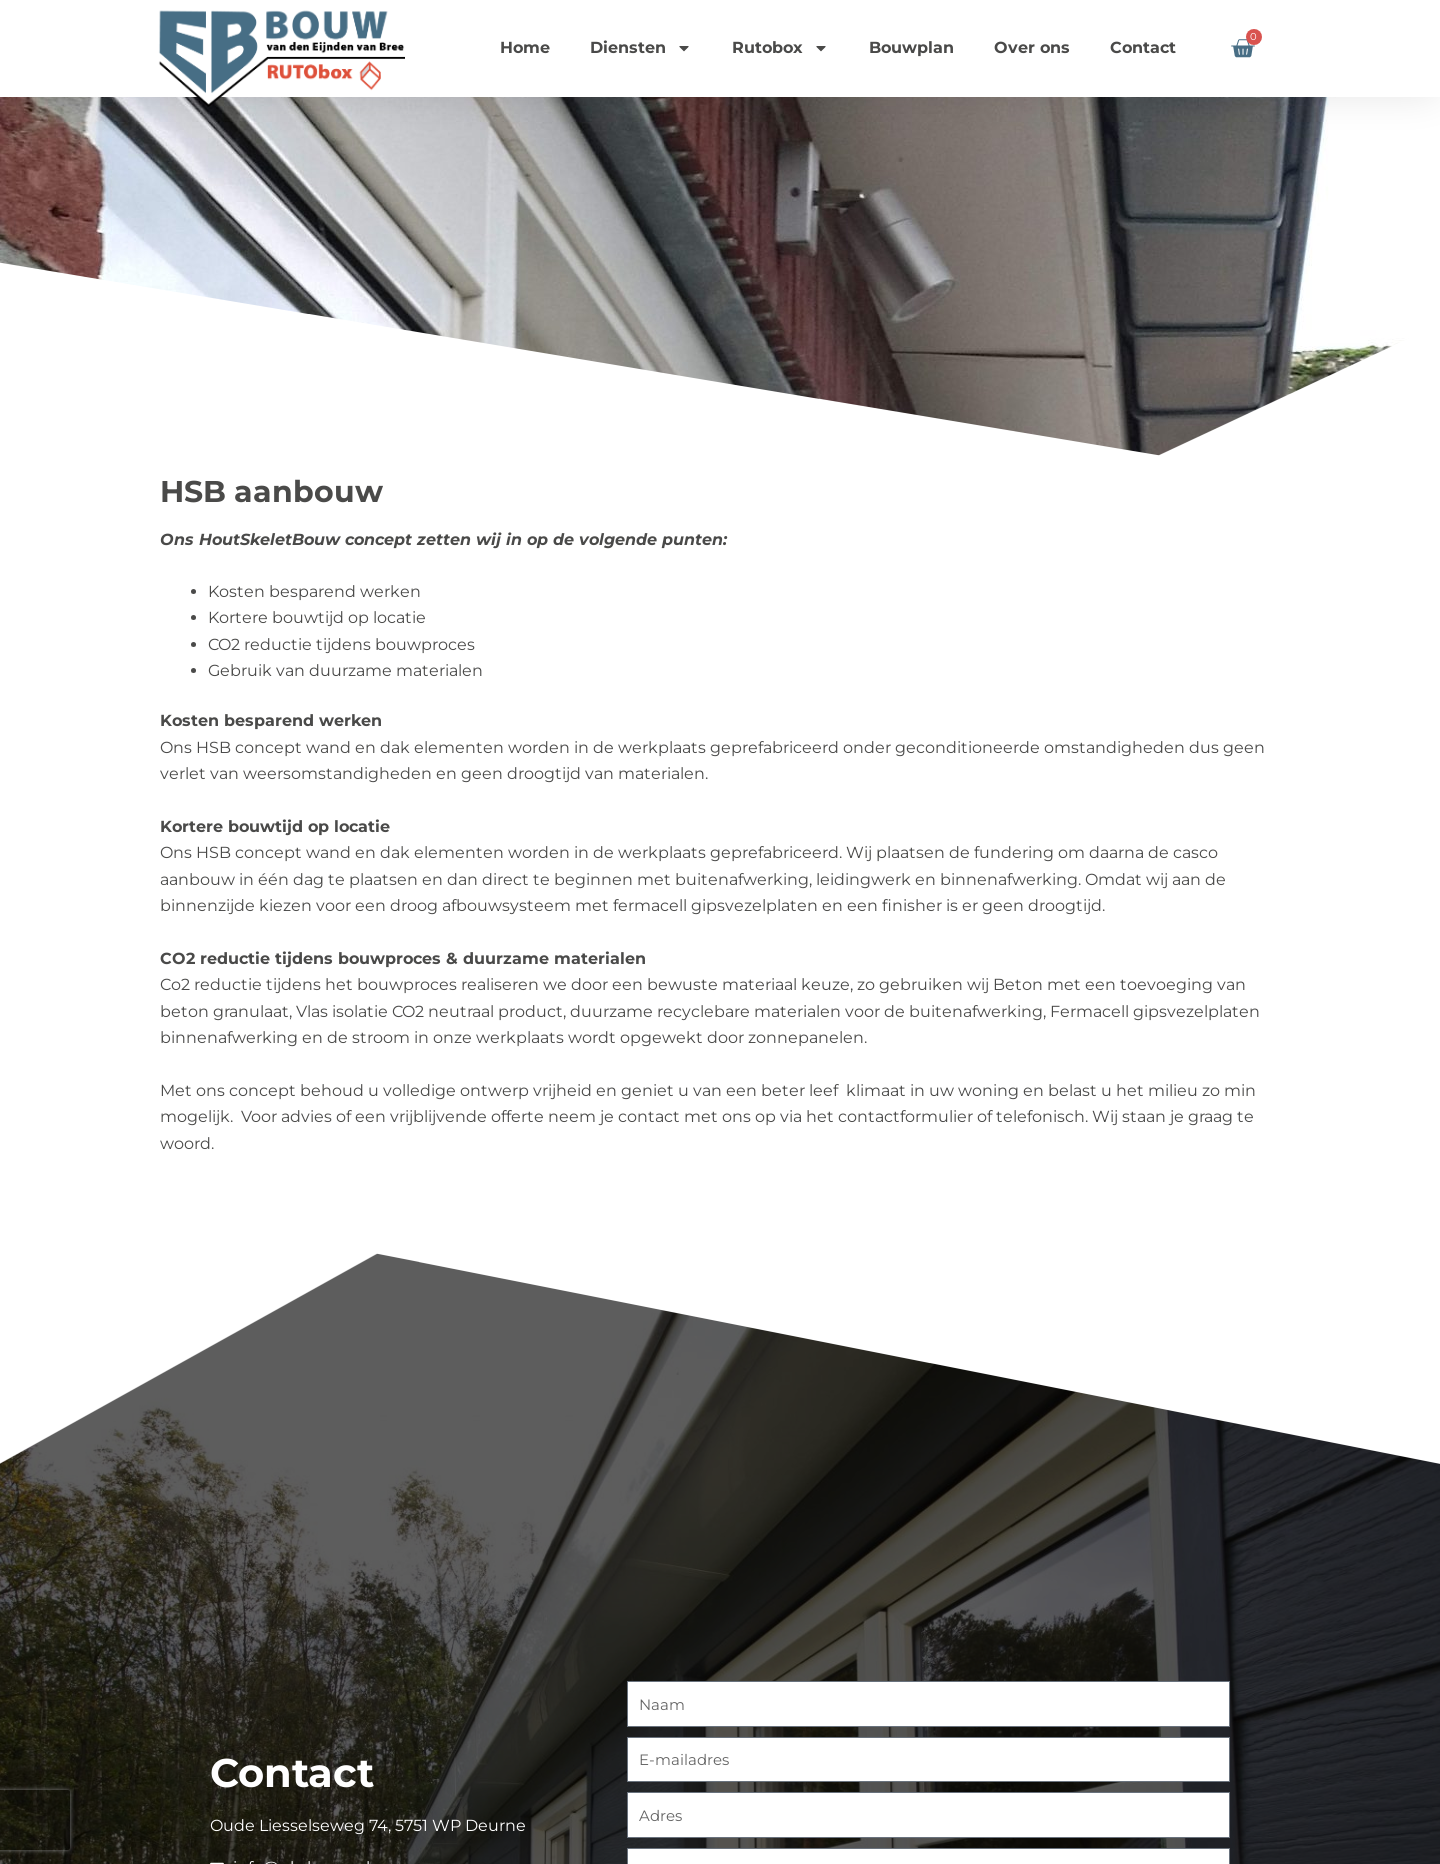  Describe the element at coordinates (525, 47) in the screenshot. I see `Home` at that location.